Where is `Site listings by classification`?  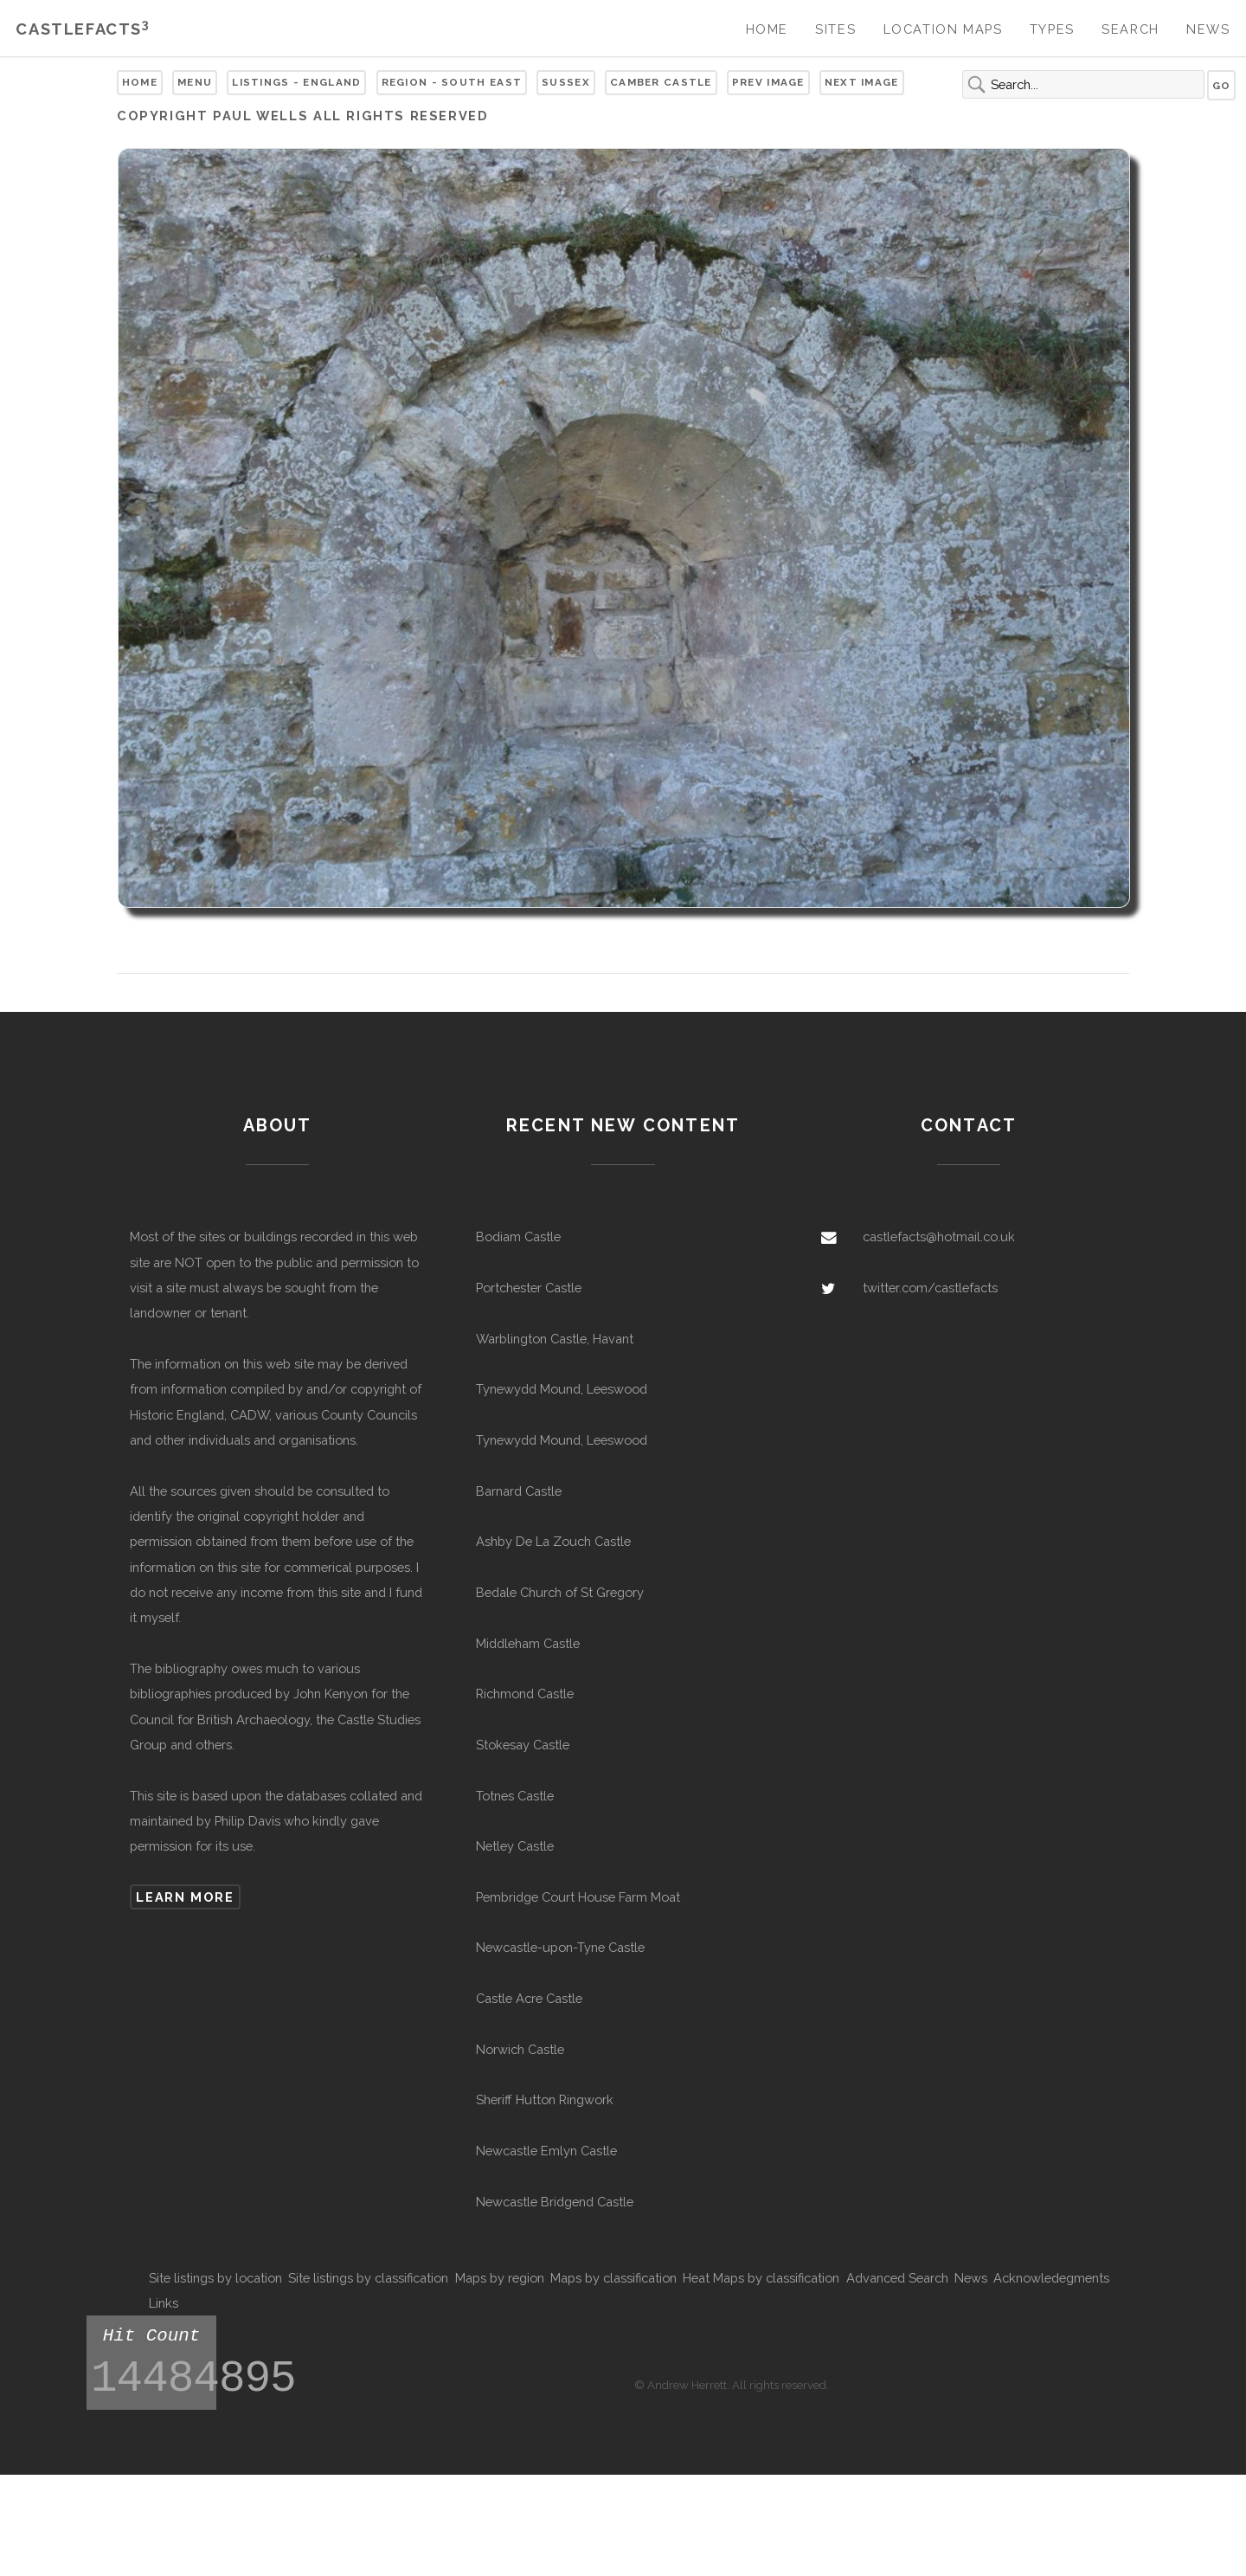
Site listings by classification is located at coordinates (368, 2277).